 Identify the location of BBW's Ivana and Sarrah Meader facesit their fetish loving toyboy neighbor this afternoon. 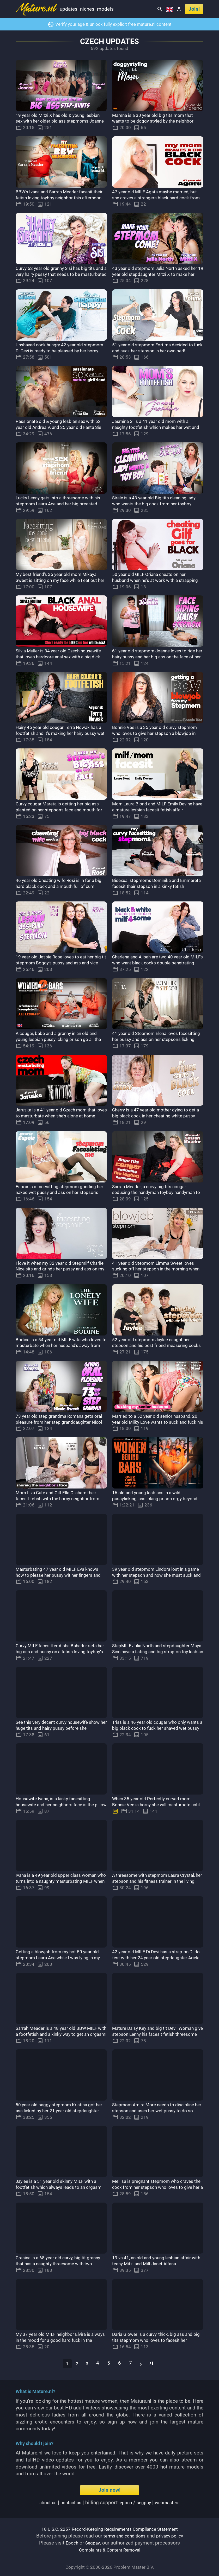
(58, 198).